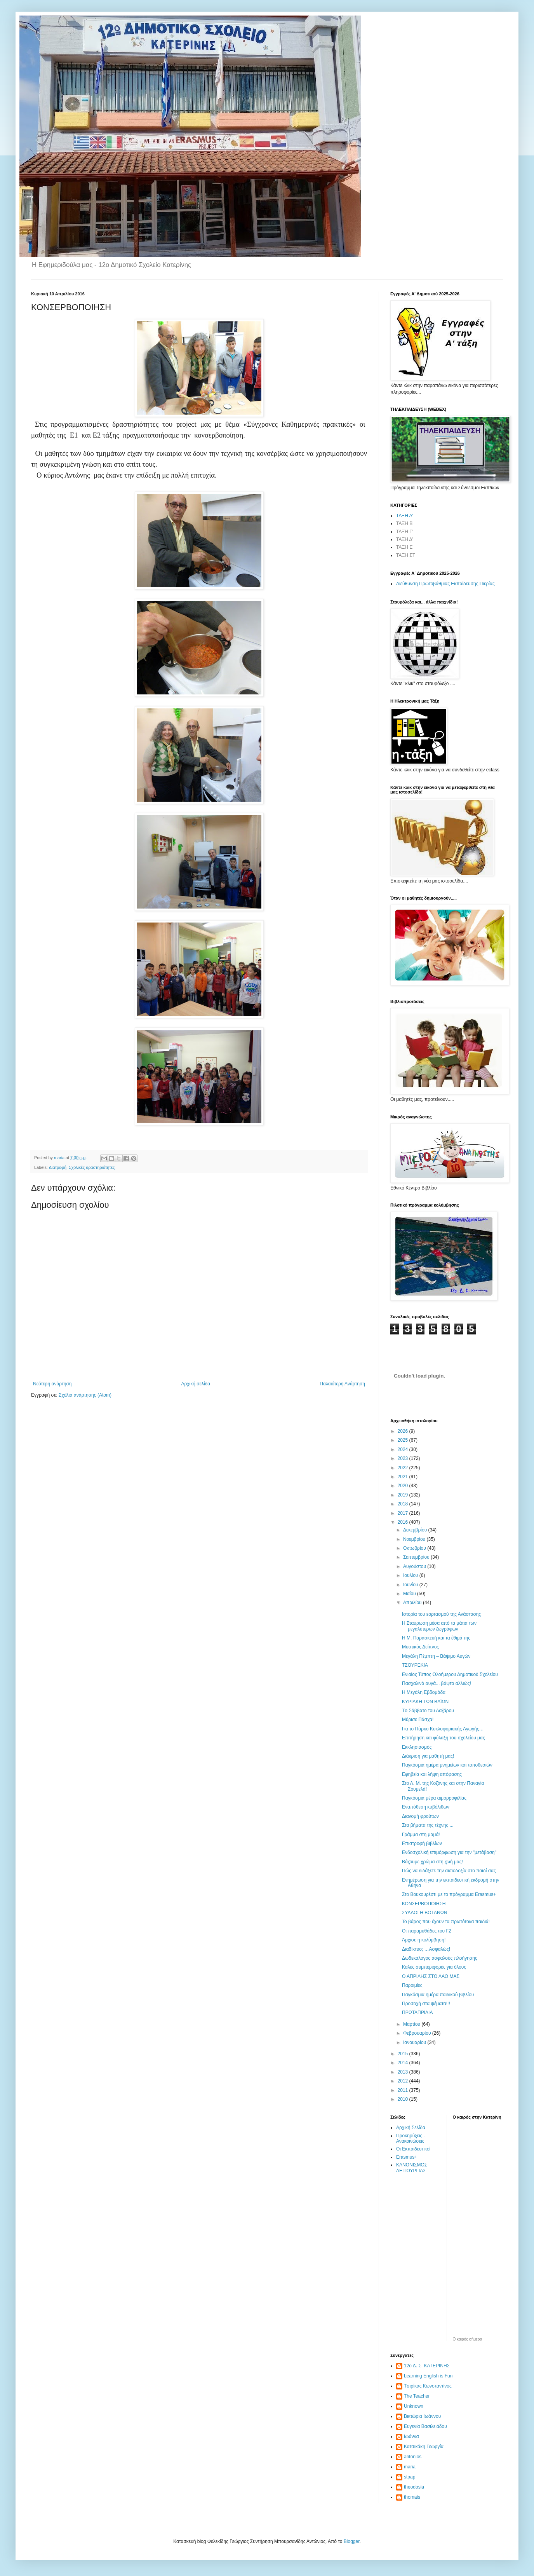  What do you see at coordinates (404, 539) in the screenshot?
I see `ΤΑΞΗ Δ'` at bounding box center [404, 539].